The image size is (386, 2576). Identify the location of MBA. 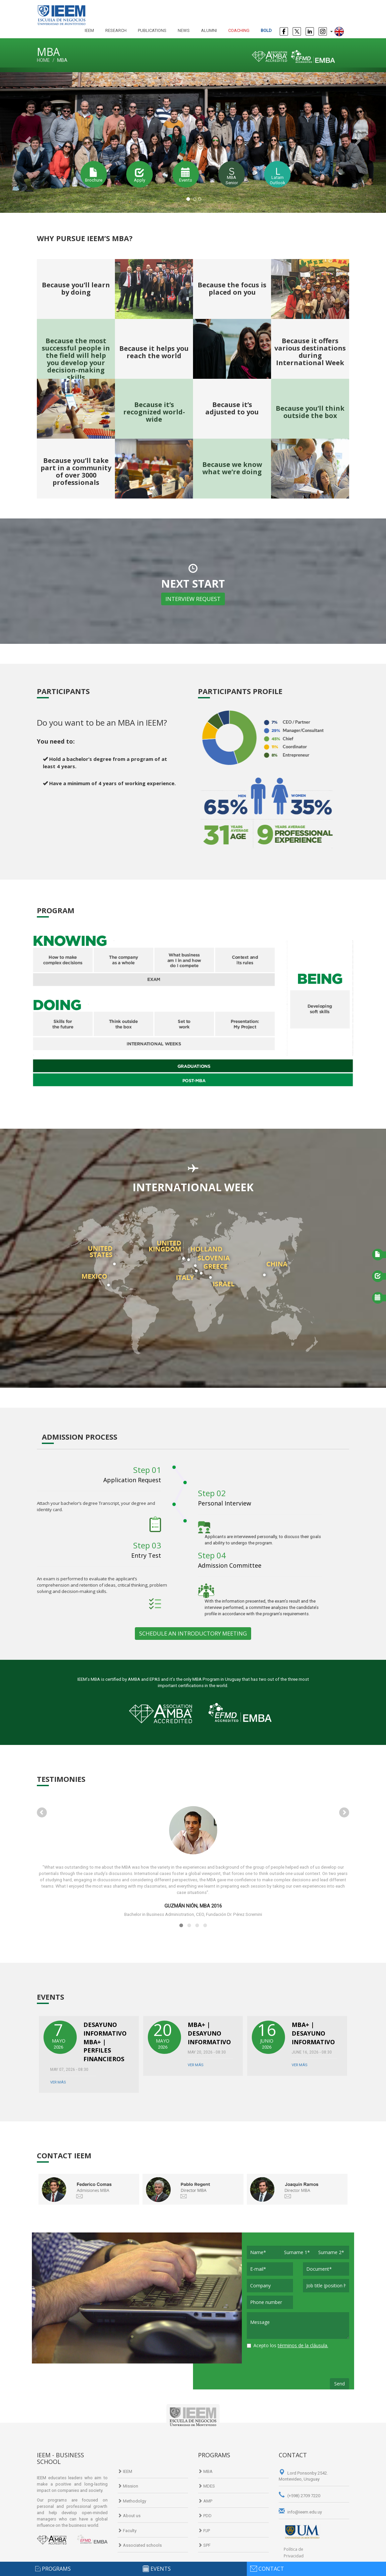
(205, 2471).